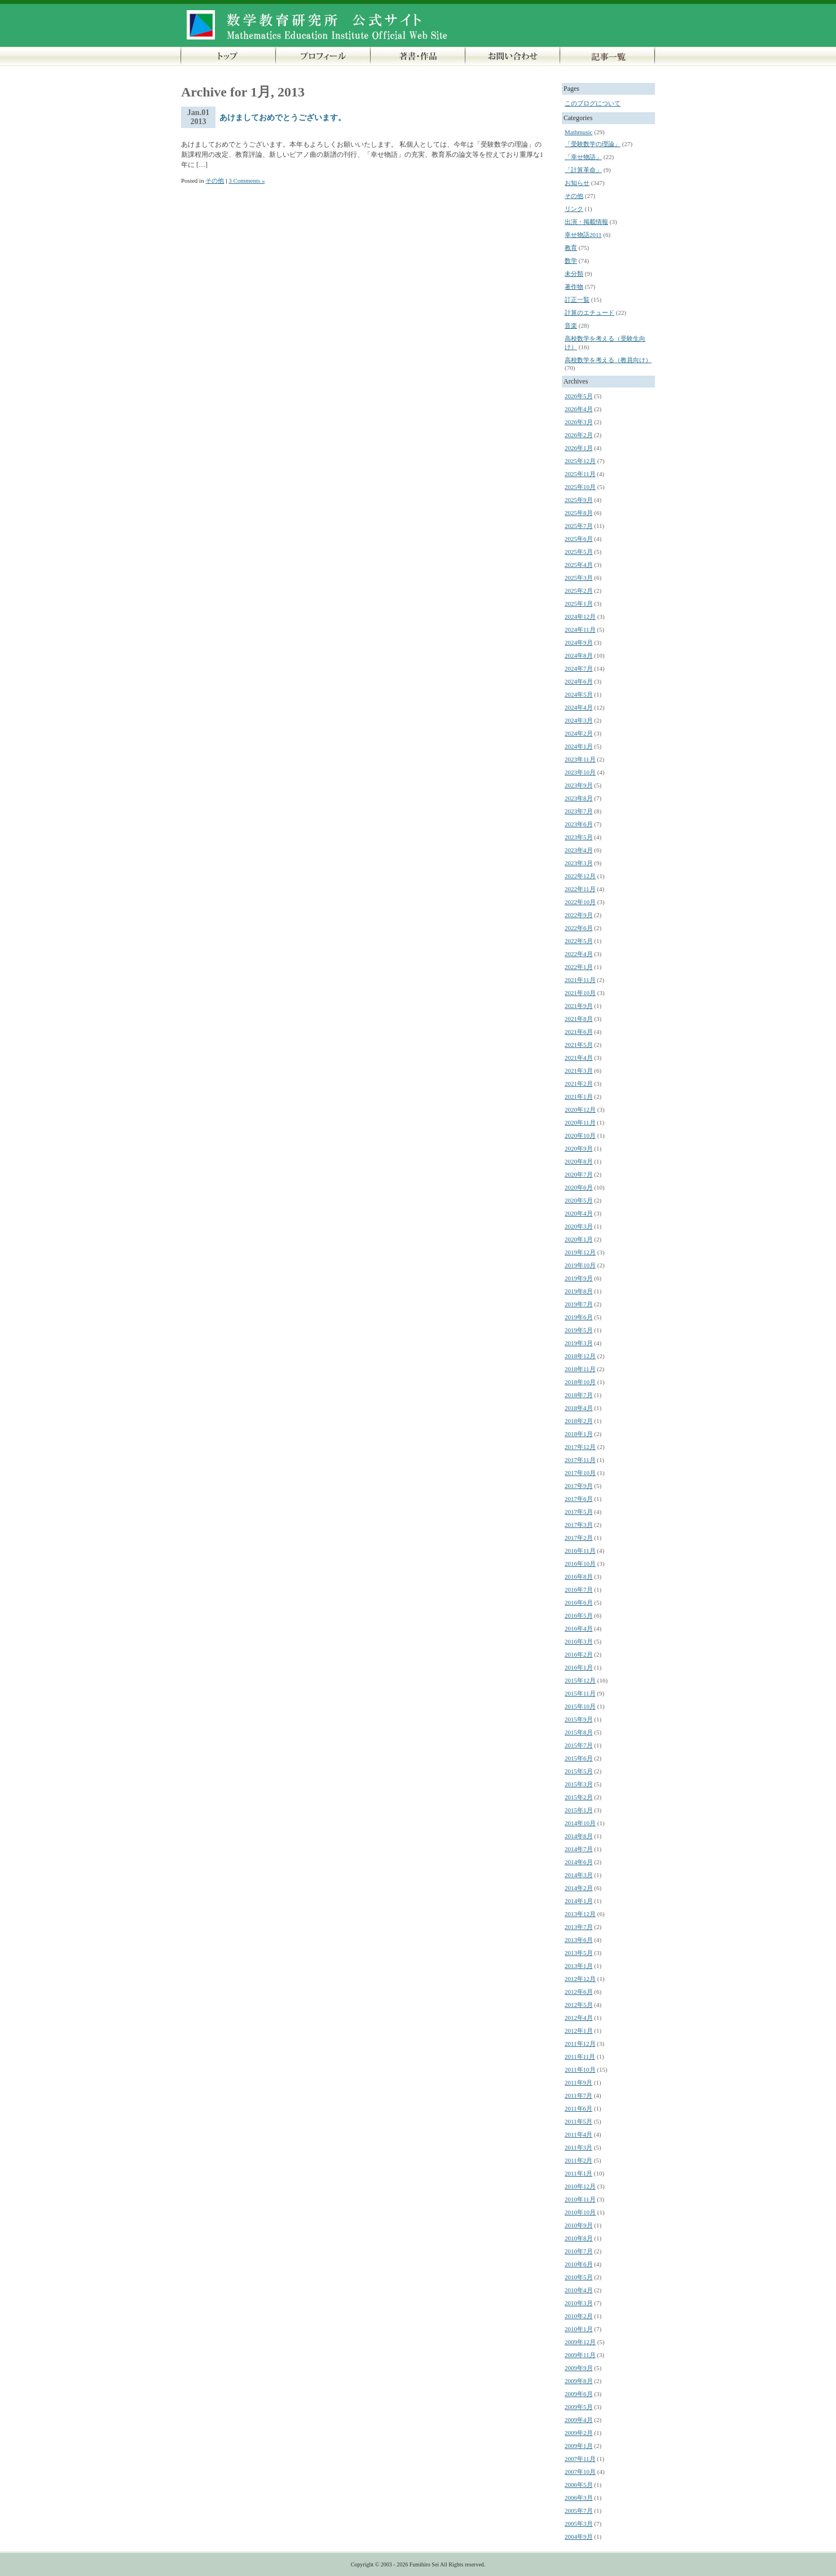 The width and height of the screenshot is (836, 2576). I want to click on 2019年3月, so click(579, 1343).